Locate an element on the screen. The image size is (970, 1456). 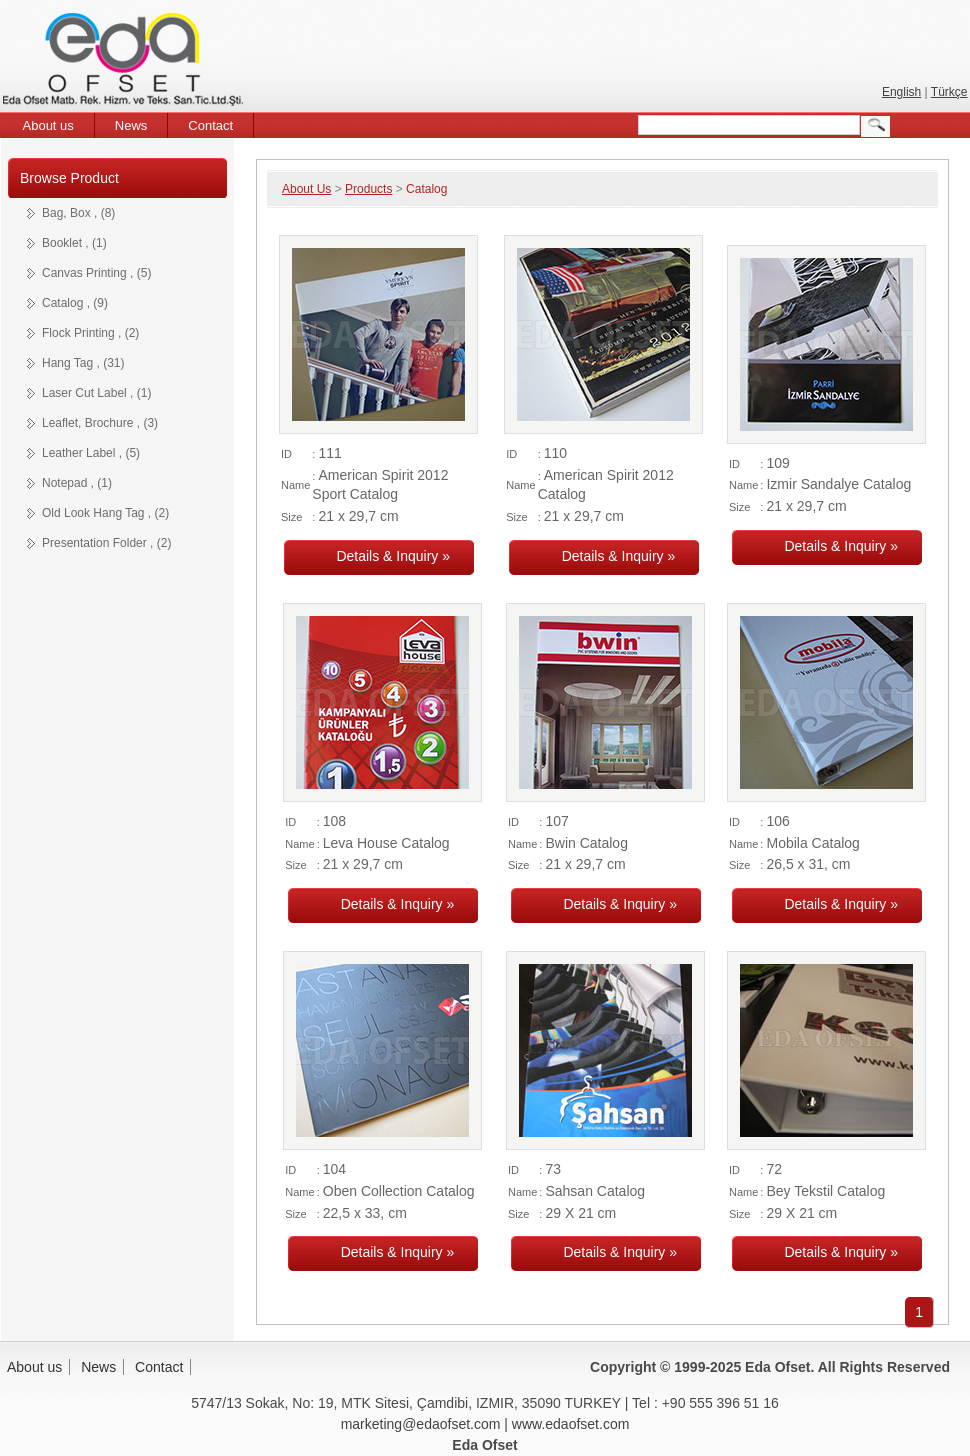
Booklet , (1) is located at coordinates (74, 243).